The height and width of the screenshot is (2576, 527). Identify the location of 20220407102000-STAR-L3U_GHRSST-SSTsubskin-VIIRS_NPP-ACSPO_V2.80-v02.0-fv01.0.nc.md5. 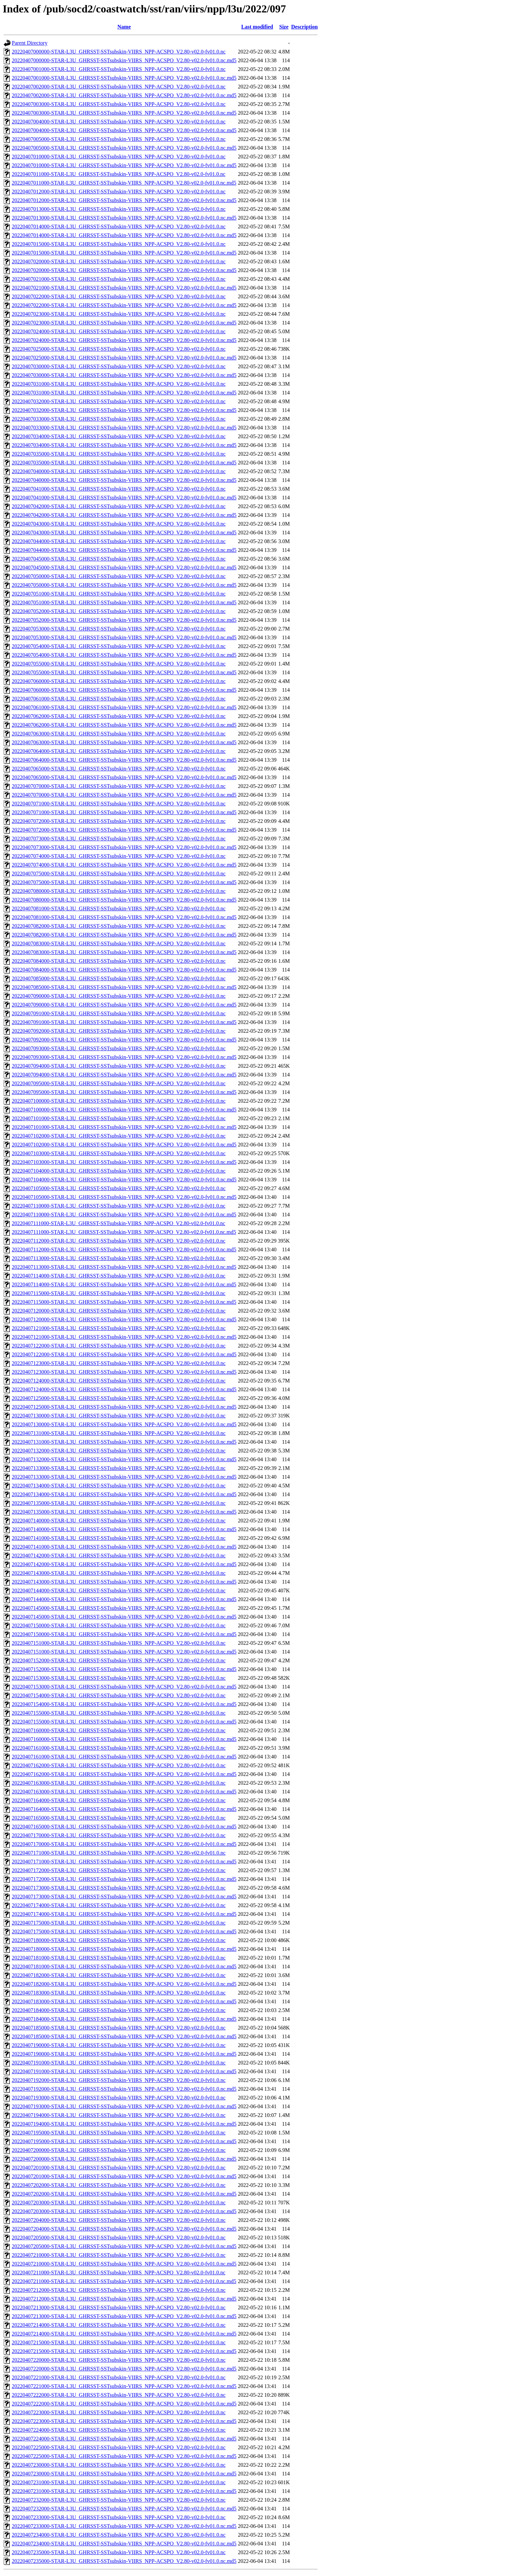
(124, 1144).